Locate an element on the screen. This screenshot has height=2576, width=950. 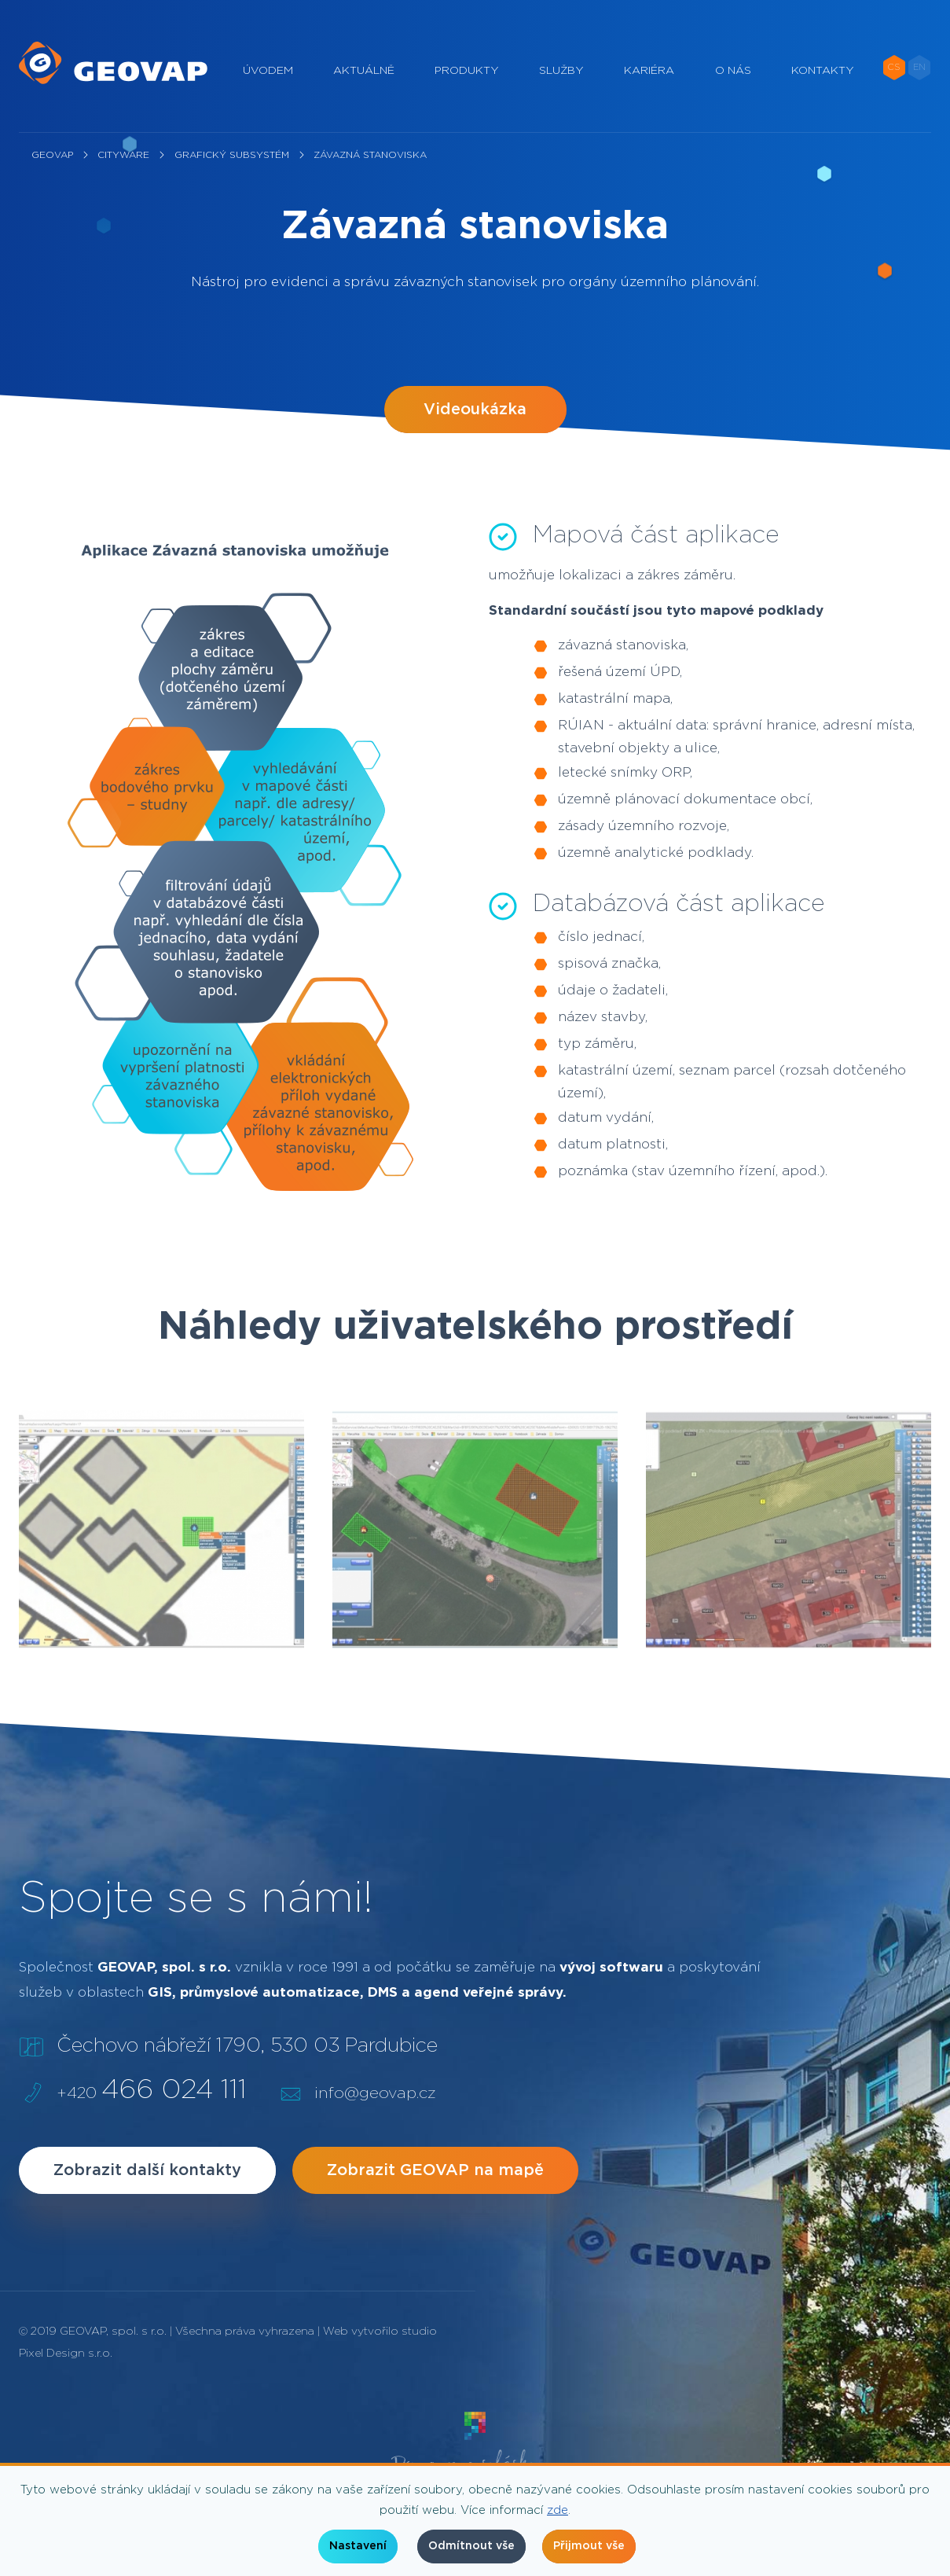
O nás is located at coordinates (733, 70).